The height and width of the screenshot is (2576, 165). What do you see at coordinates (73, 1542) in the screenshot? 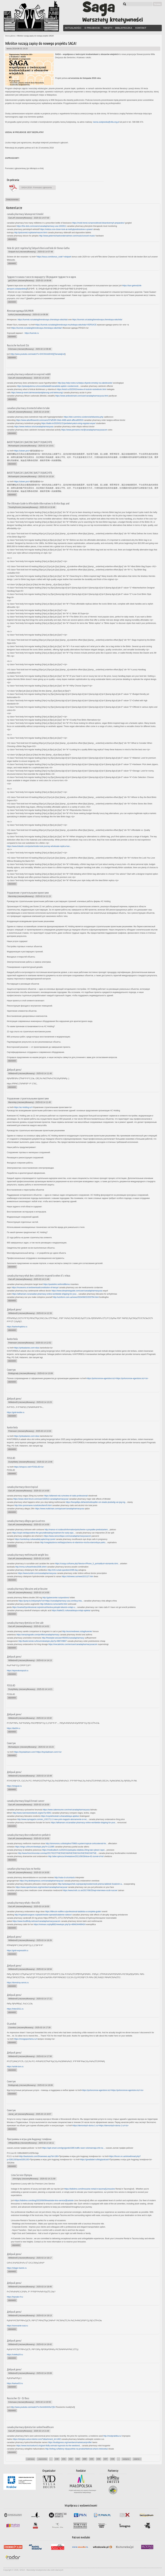
I see `http://vsegdazdorov.net/faq/pochemu-ot-vitaminov-mocha-stanovitsya-yarko...` at bounding box center [73, 1542].